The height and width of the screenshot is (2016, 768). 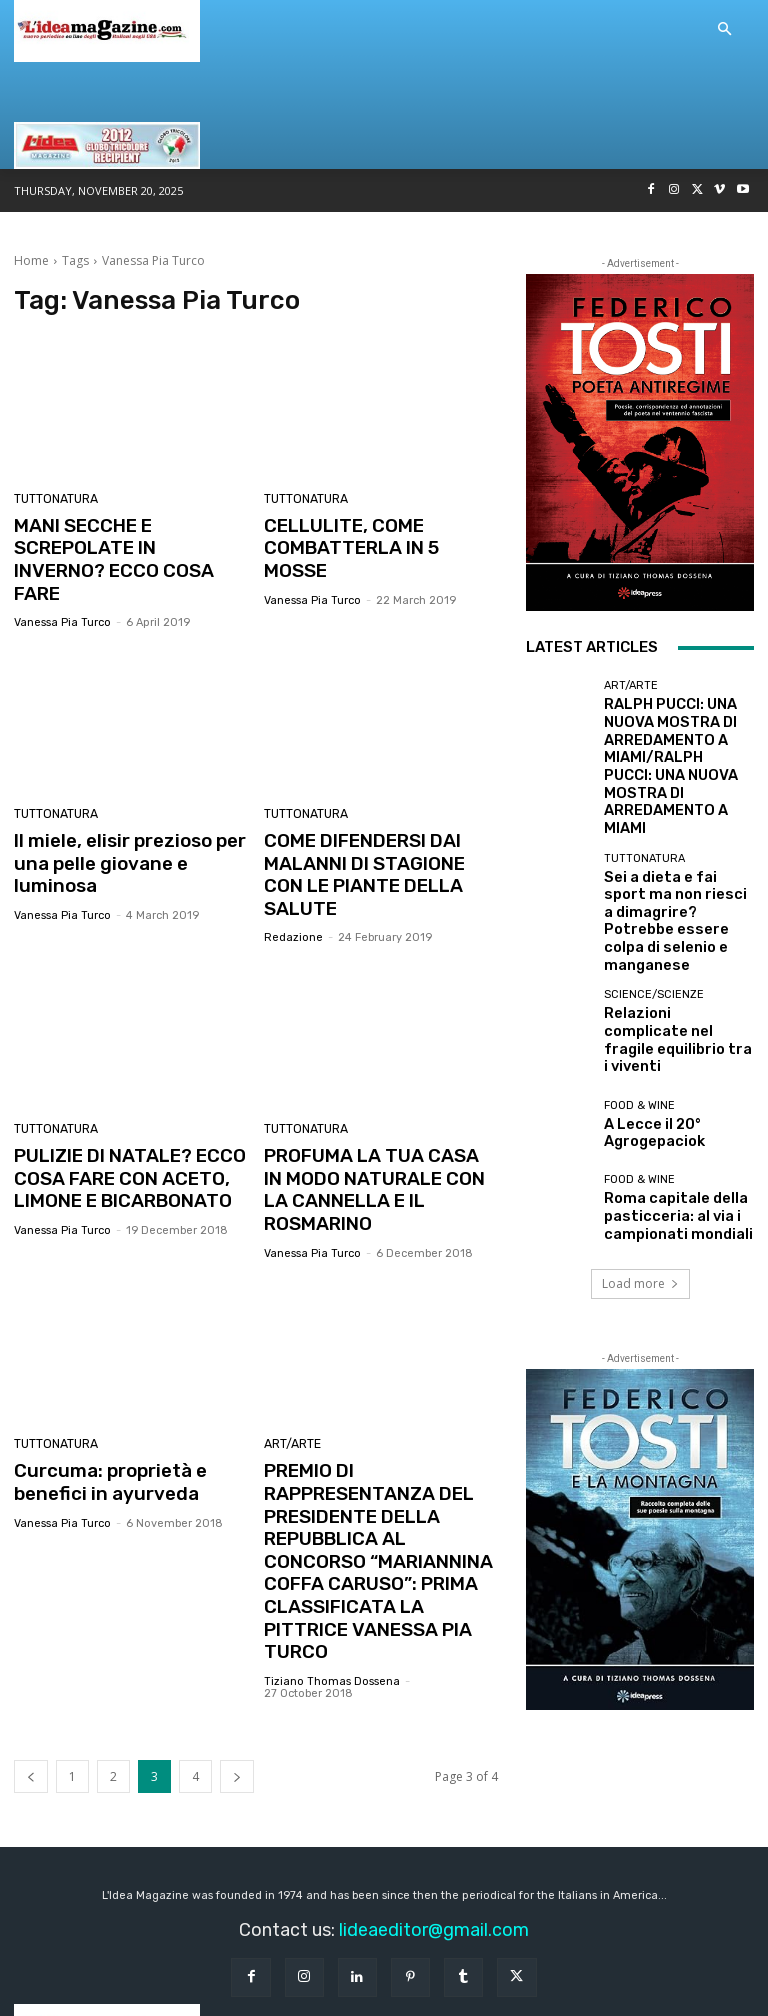 What do you see at coordinates (293, 879) in the screenshot?
I see `redazione` at bounding box center [293, 879].